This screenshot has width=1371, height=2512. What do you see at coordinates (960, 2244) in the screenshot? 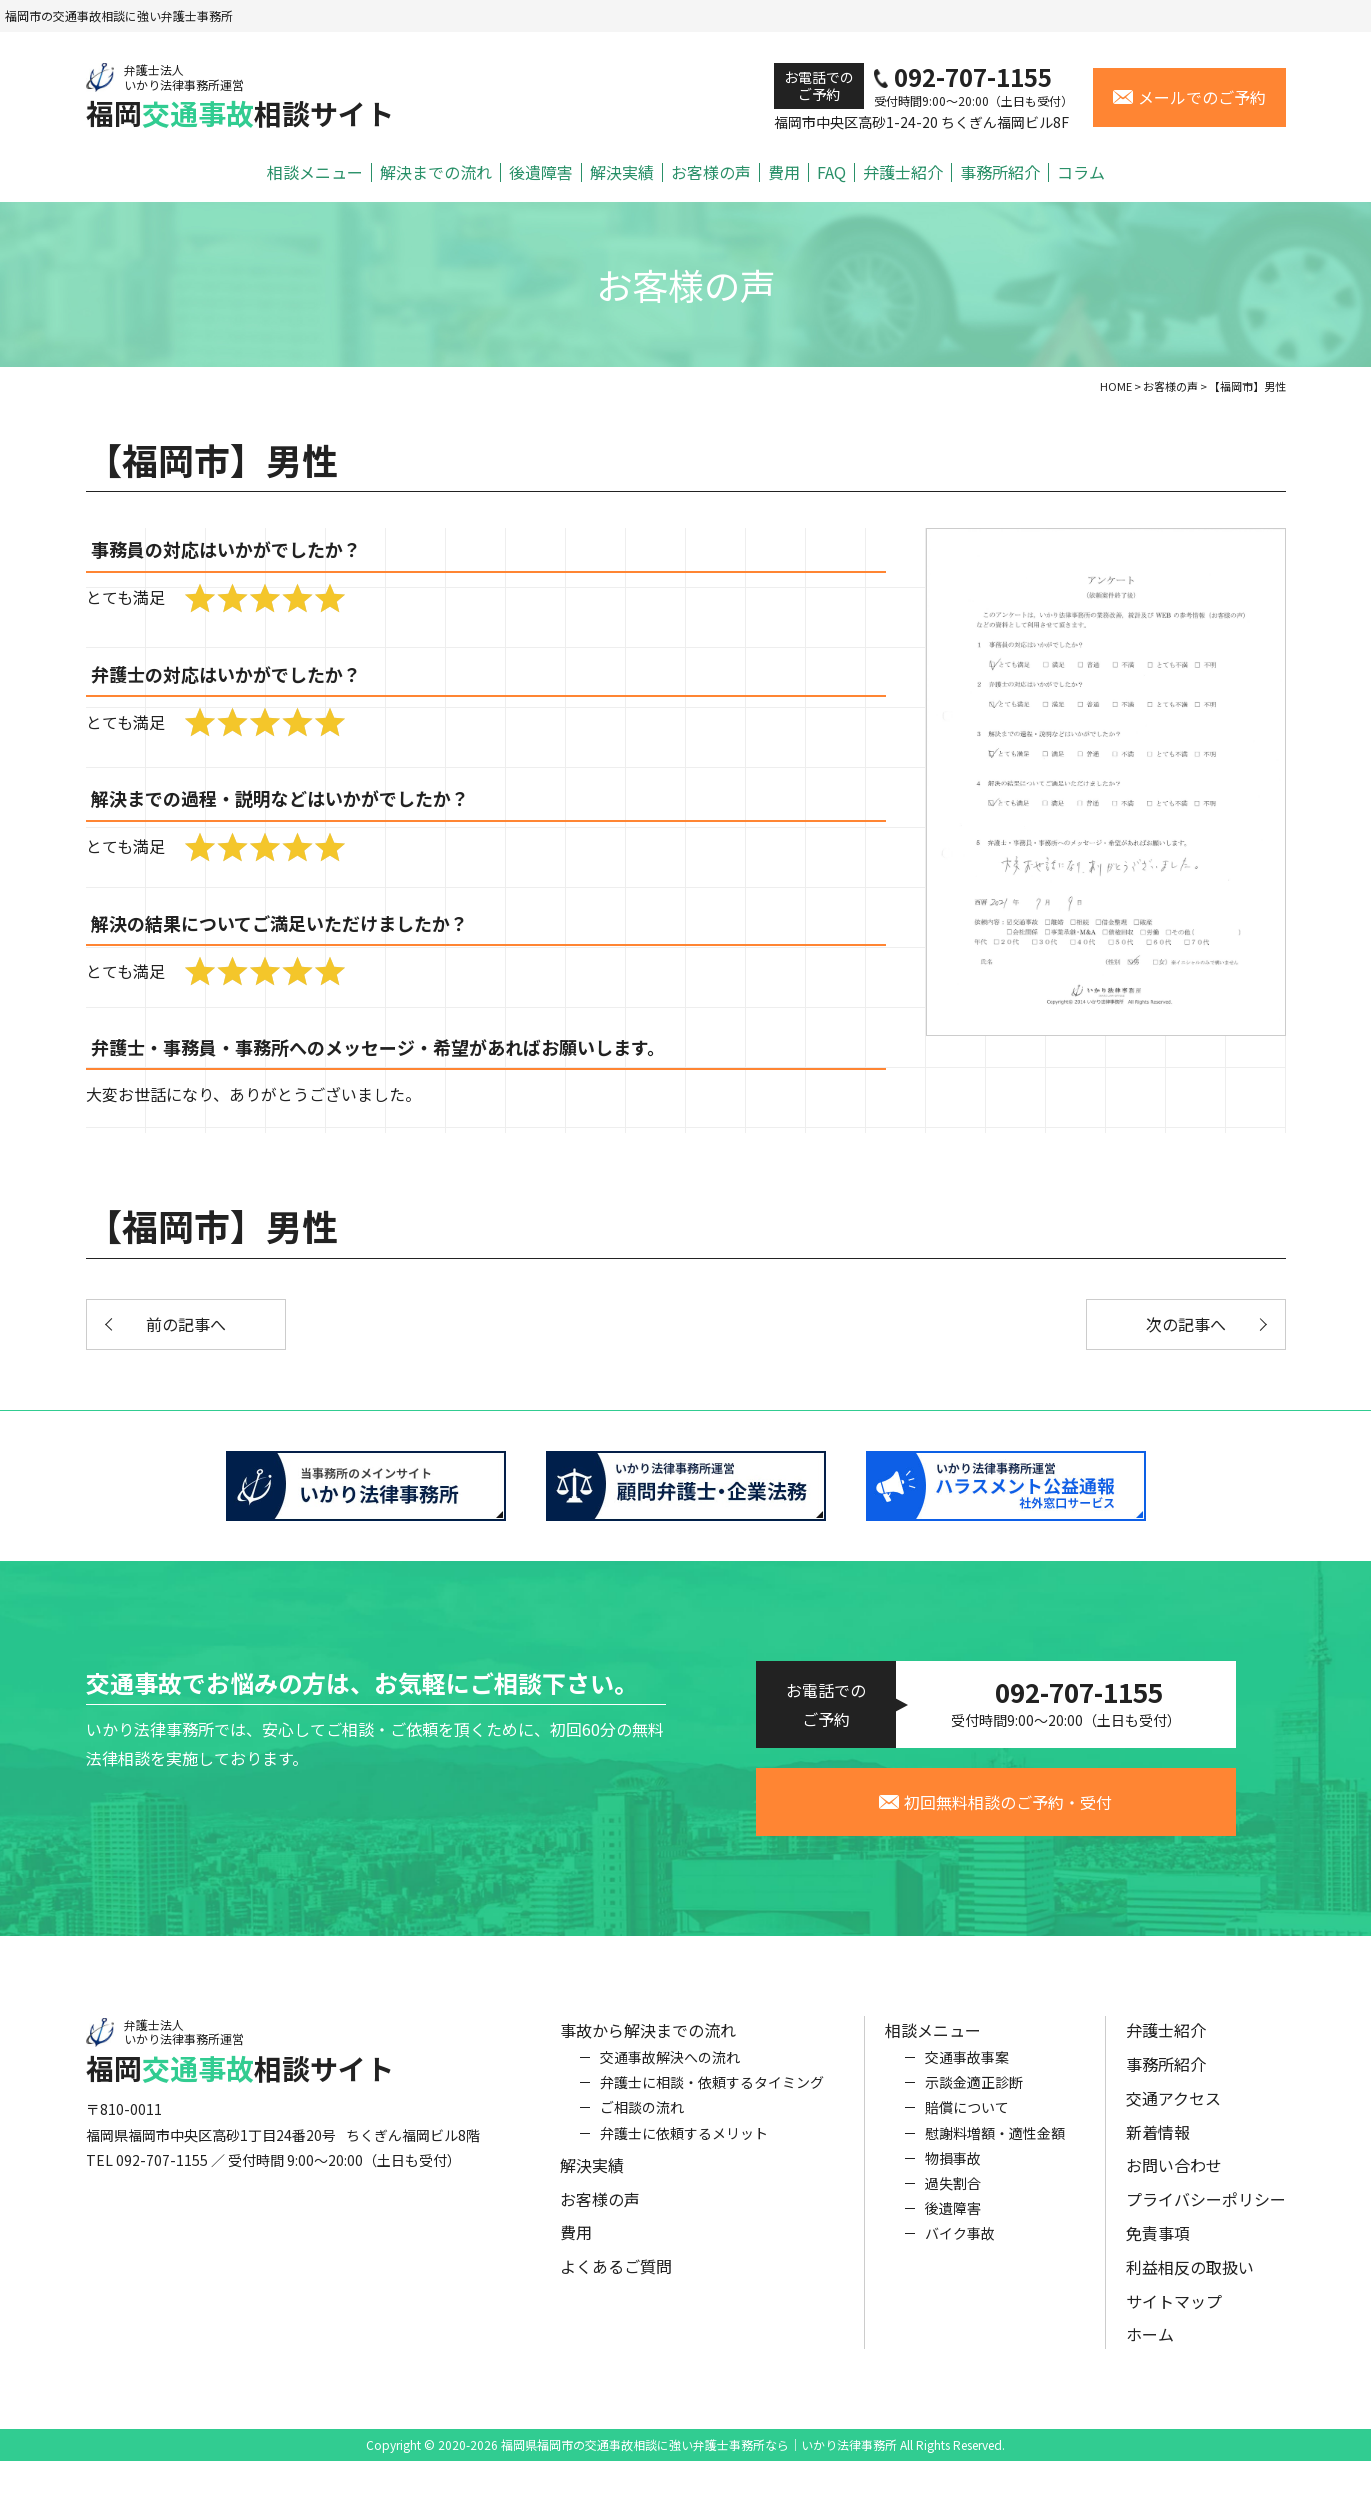
I see `バイク事故` at bounding box center [960, 2244].